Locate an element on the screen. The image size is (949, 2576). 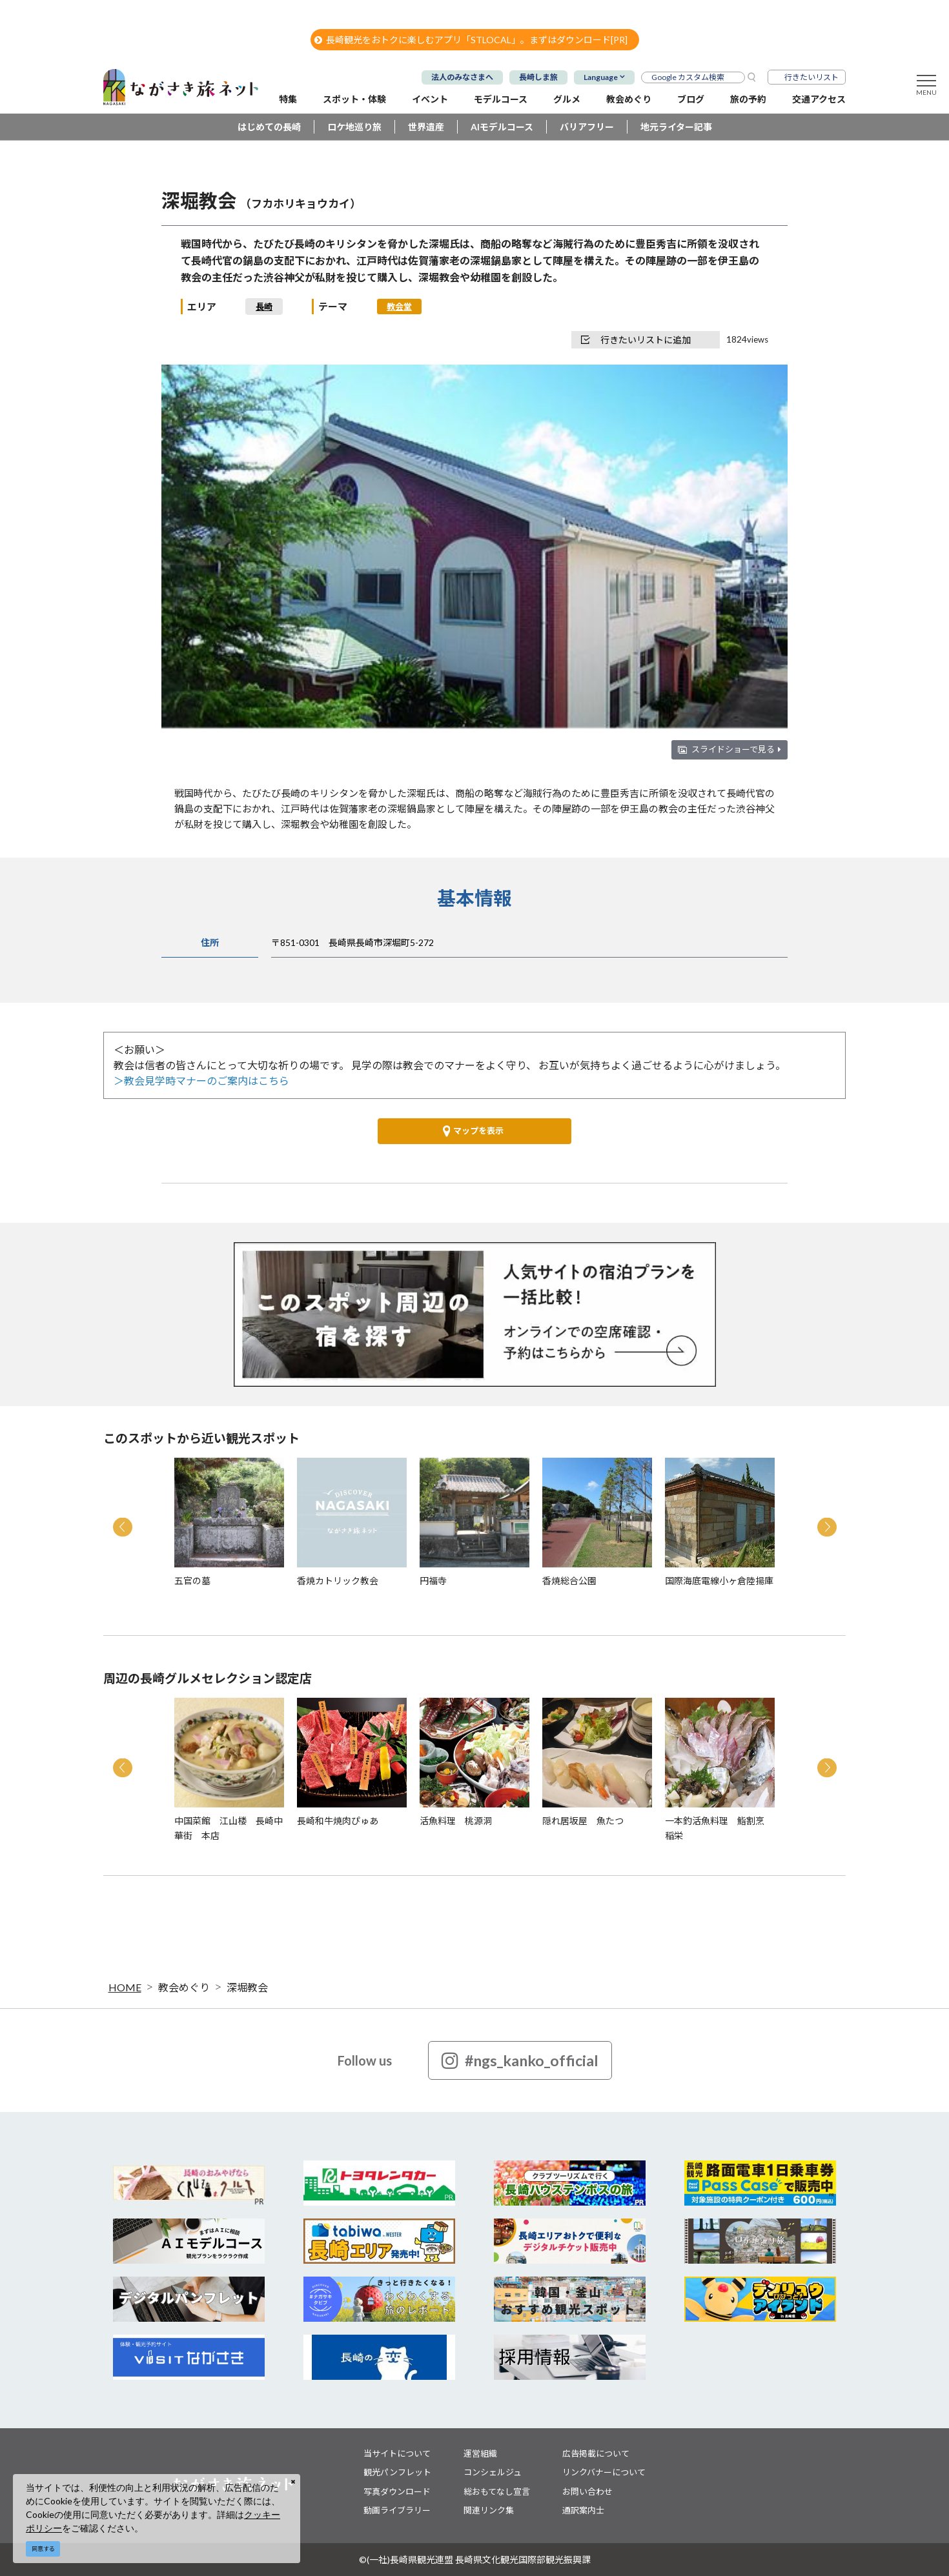
コンシェルジュ is located at coordinates (493, 2472).